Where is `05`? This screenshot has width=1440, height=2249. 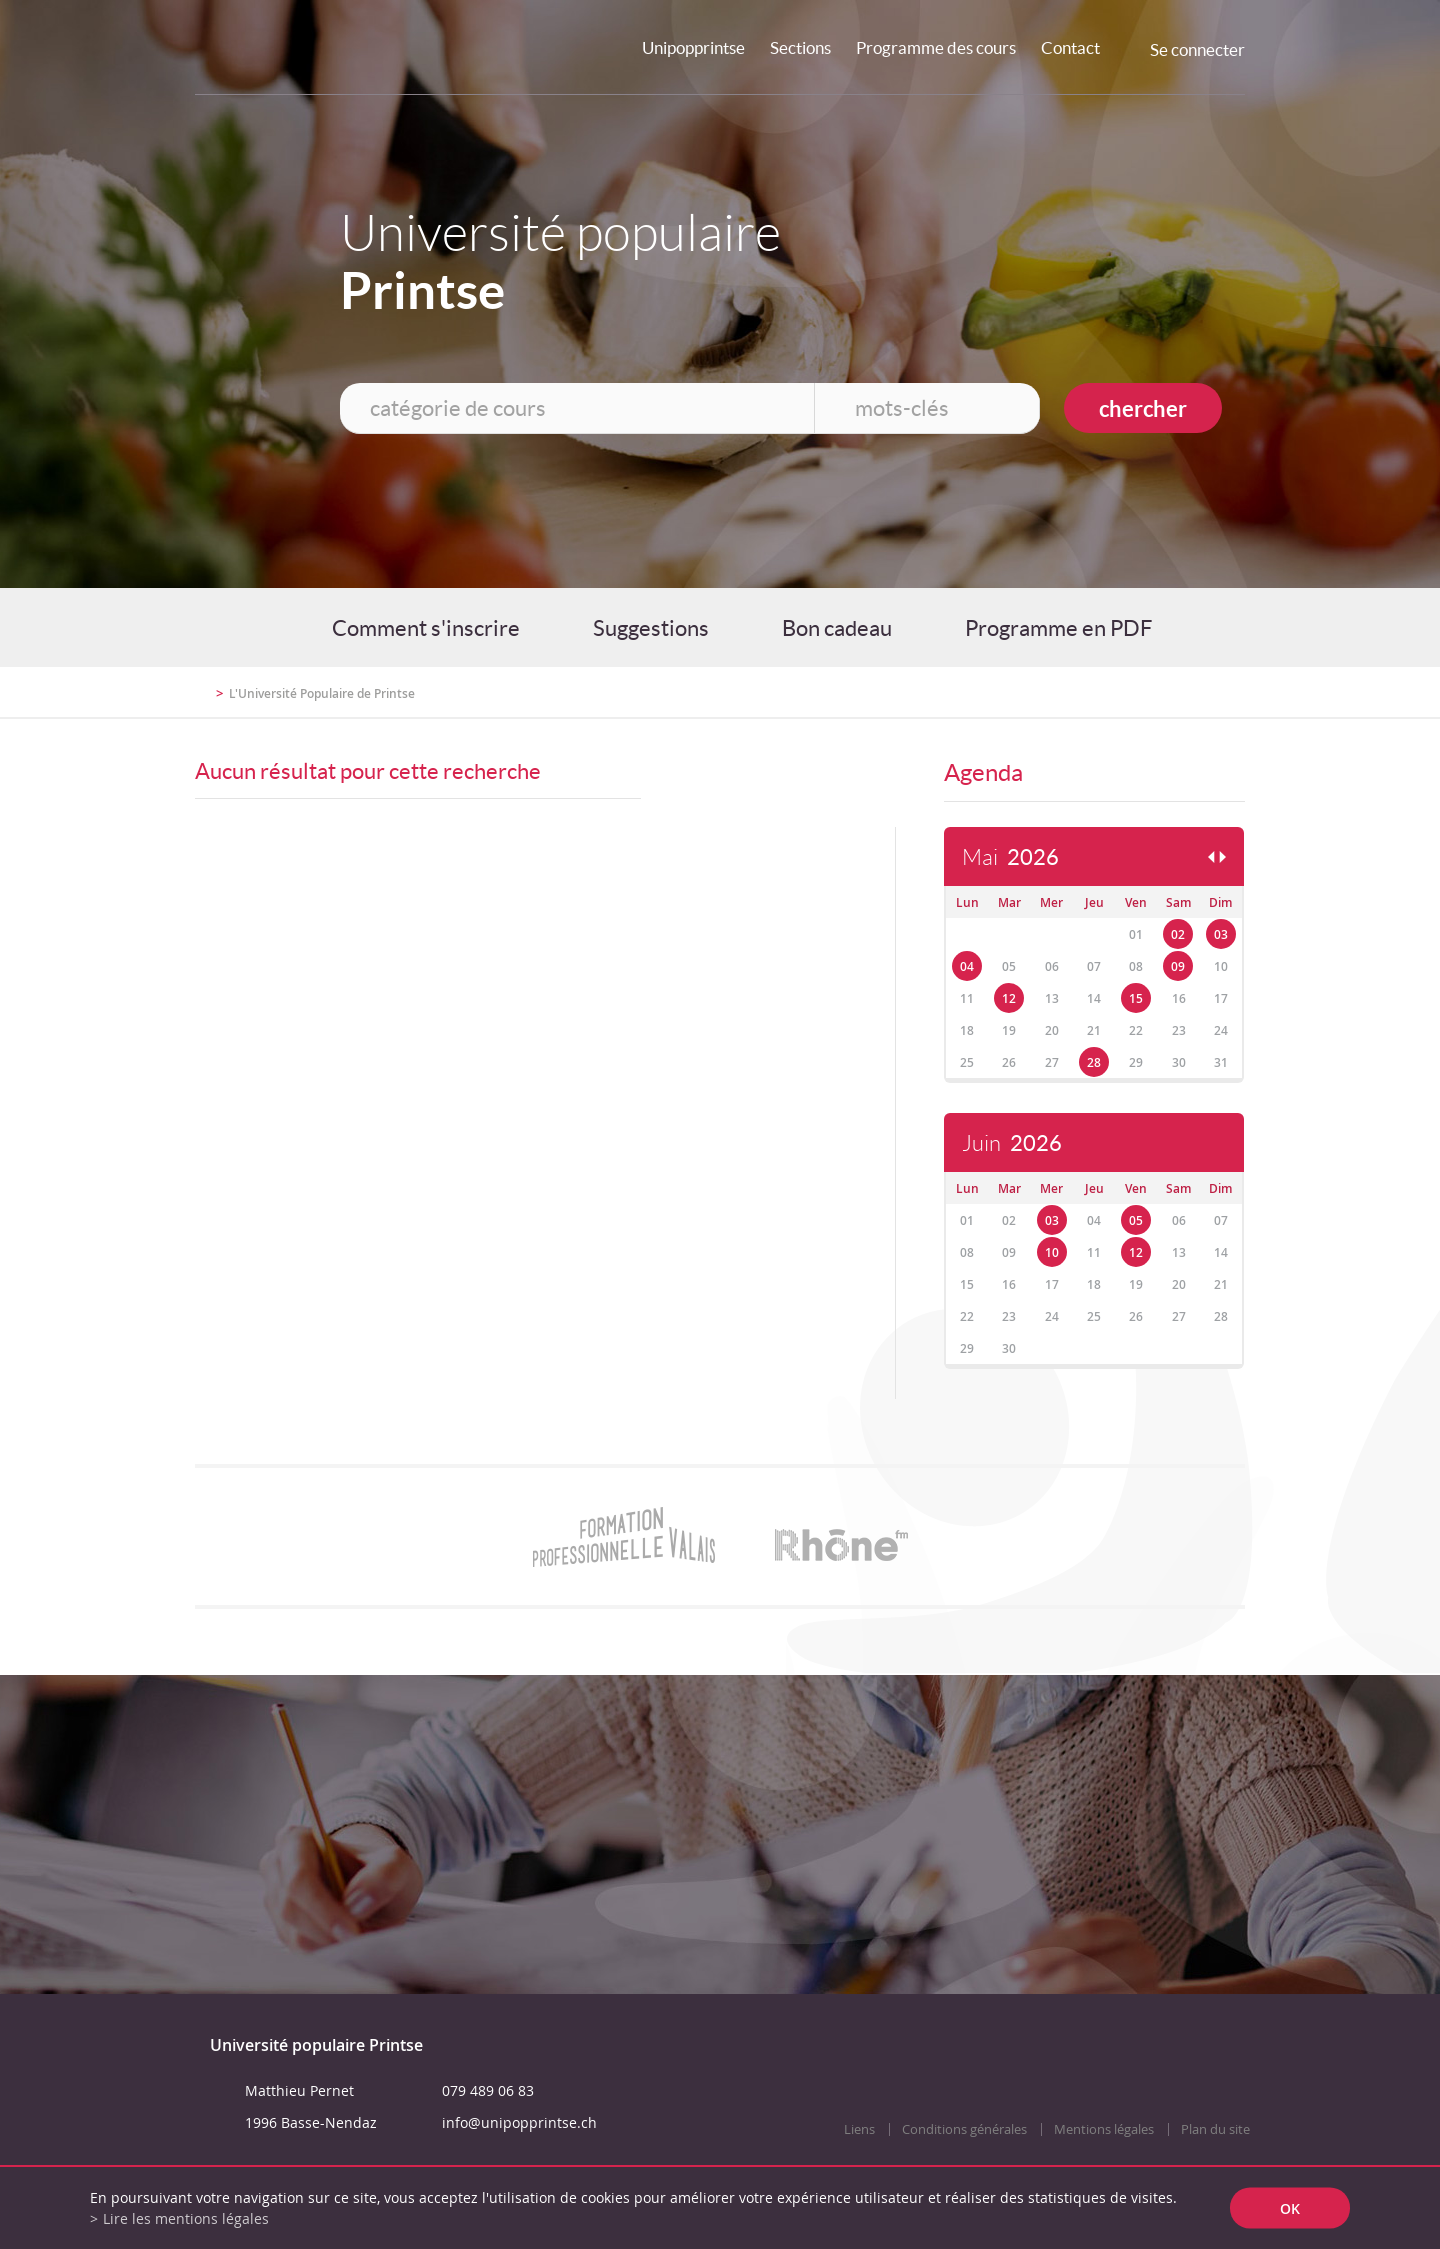
05 is located at coordinates (1136, 1220).